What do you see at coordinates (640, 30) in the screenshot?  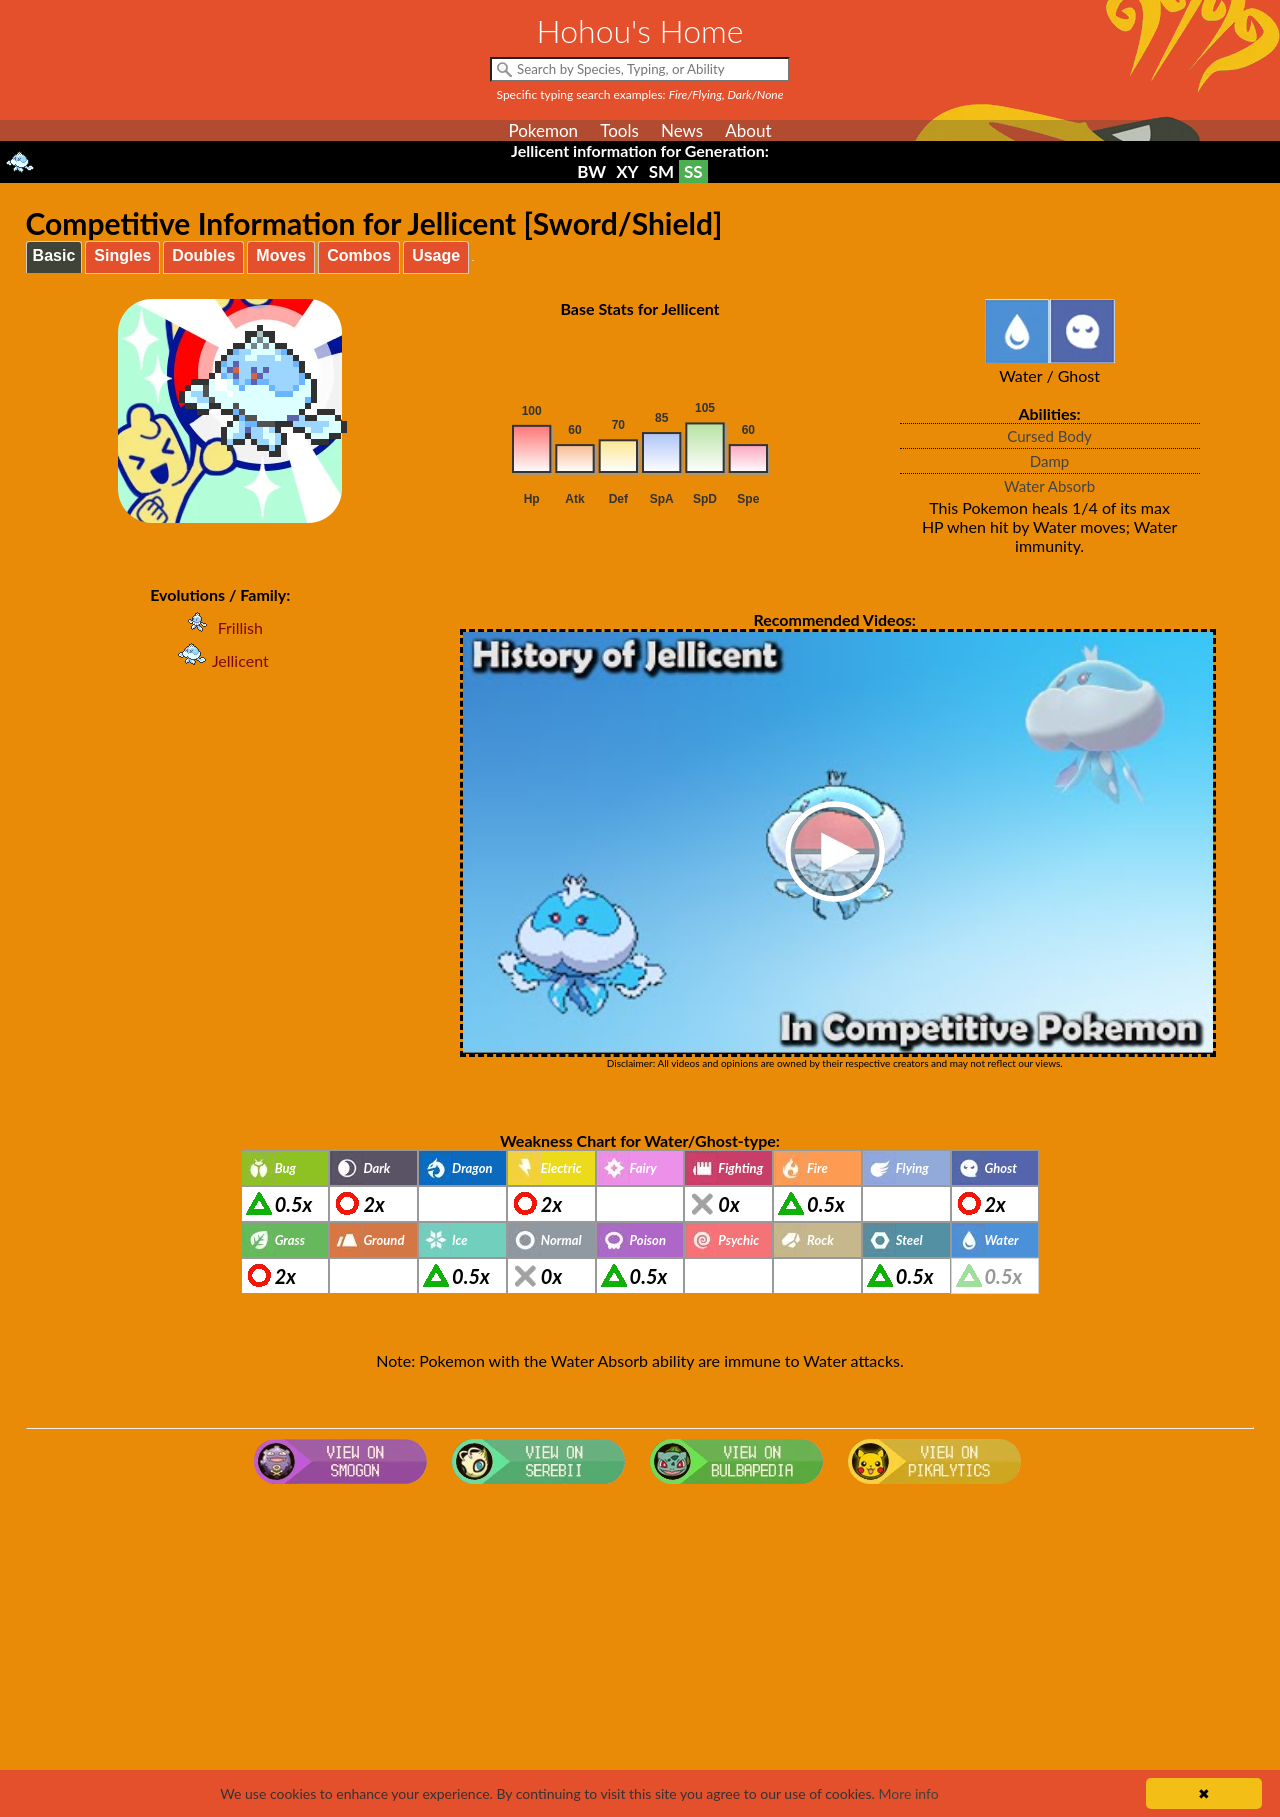 I see `Hohou's Home` at bounding box center [640, 30].